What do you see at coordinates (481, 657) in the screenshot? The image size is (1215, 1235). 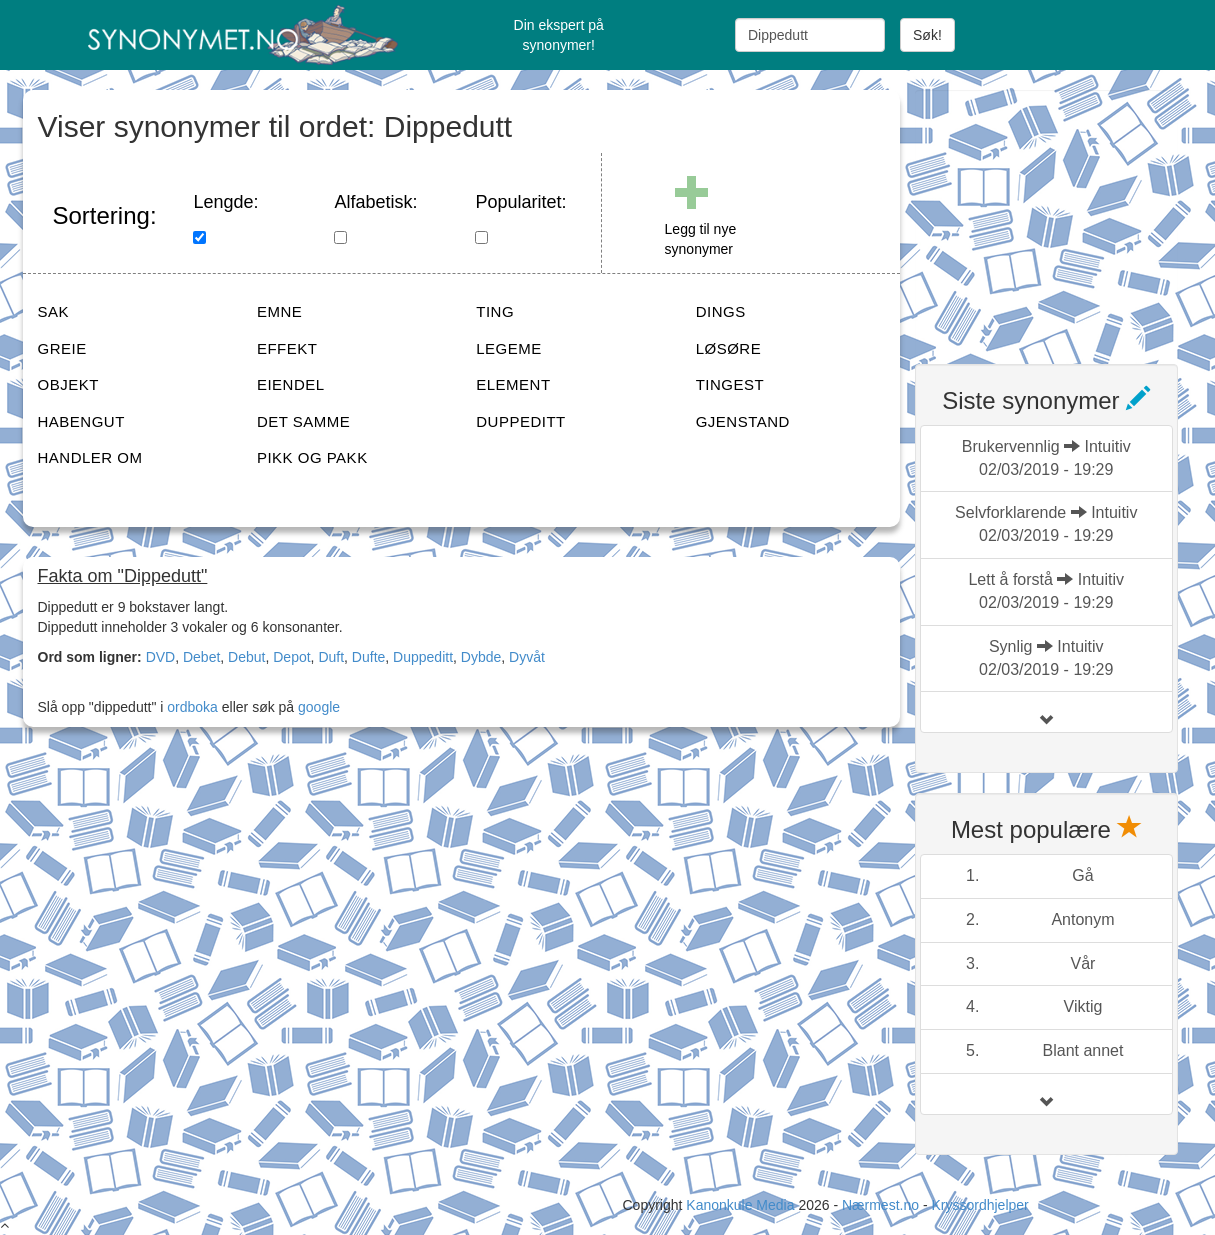 I see `Dybde` at bounding box center [481, 657].